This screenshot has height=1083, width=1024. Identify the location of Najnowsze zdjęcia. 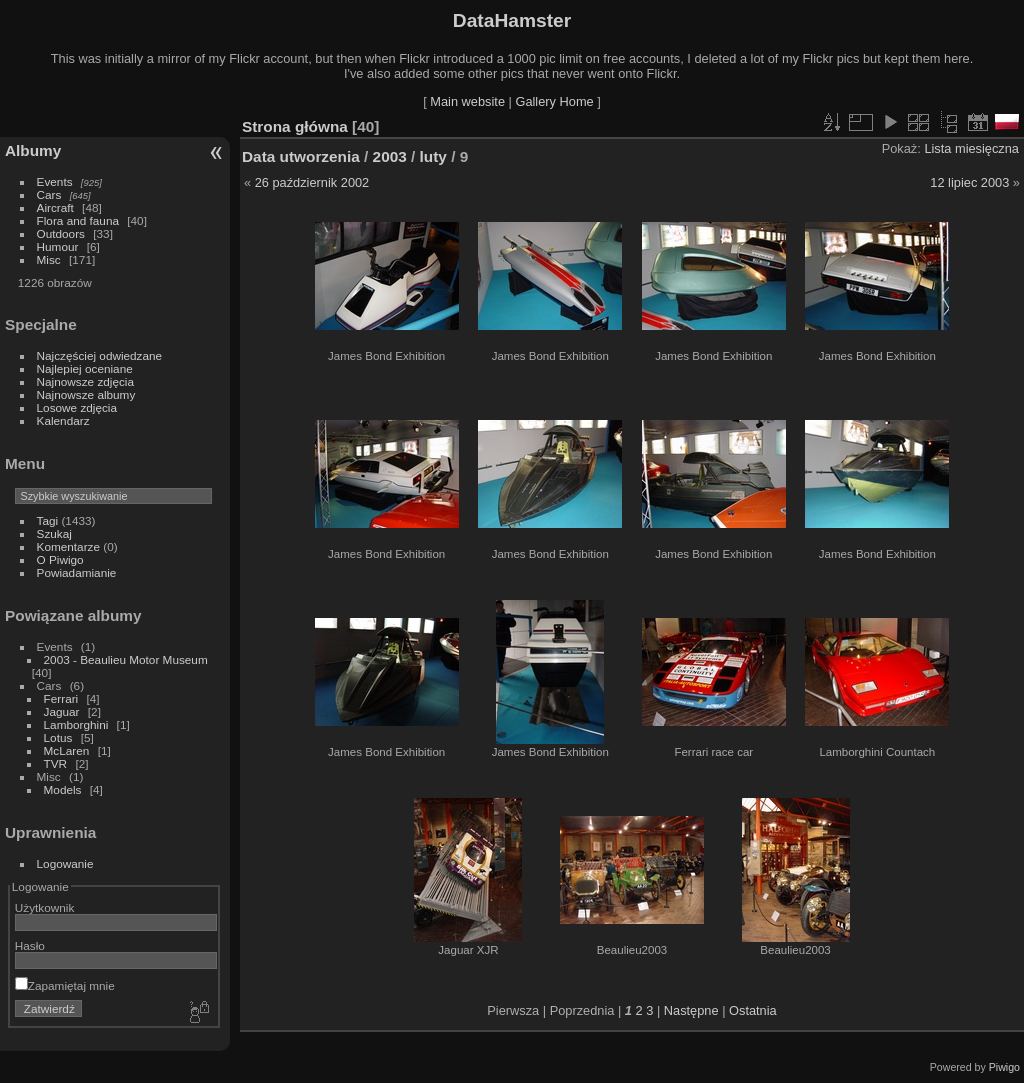
(85, 381).